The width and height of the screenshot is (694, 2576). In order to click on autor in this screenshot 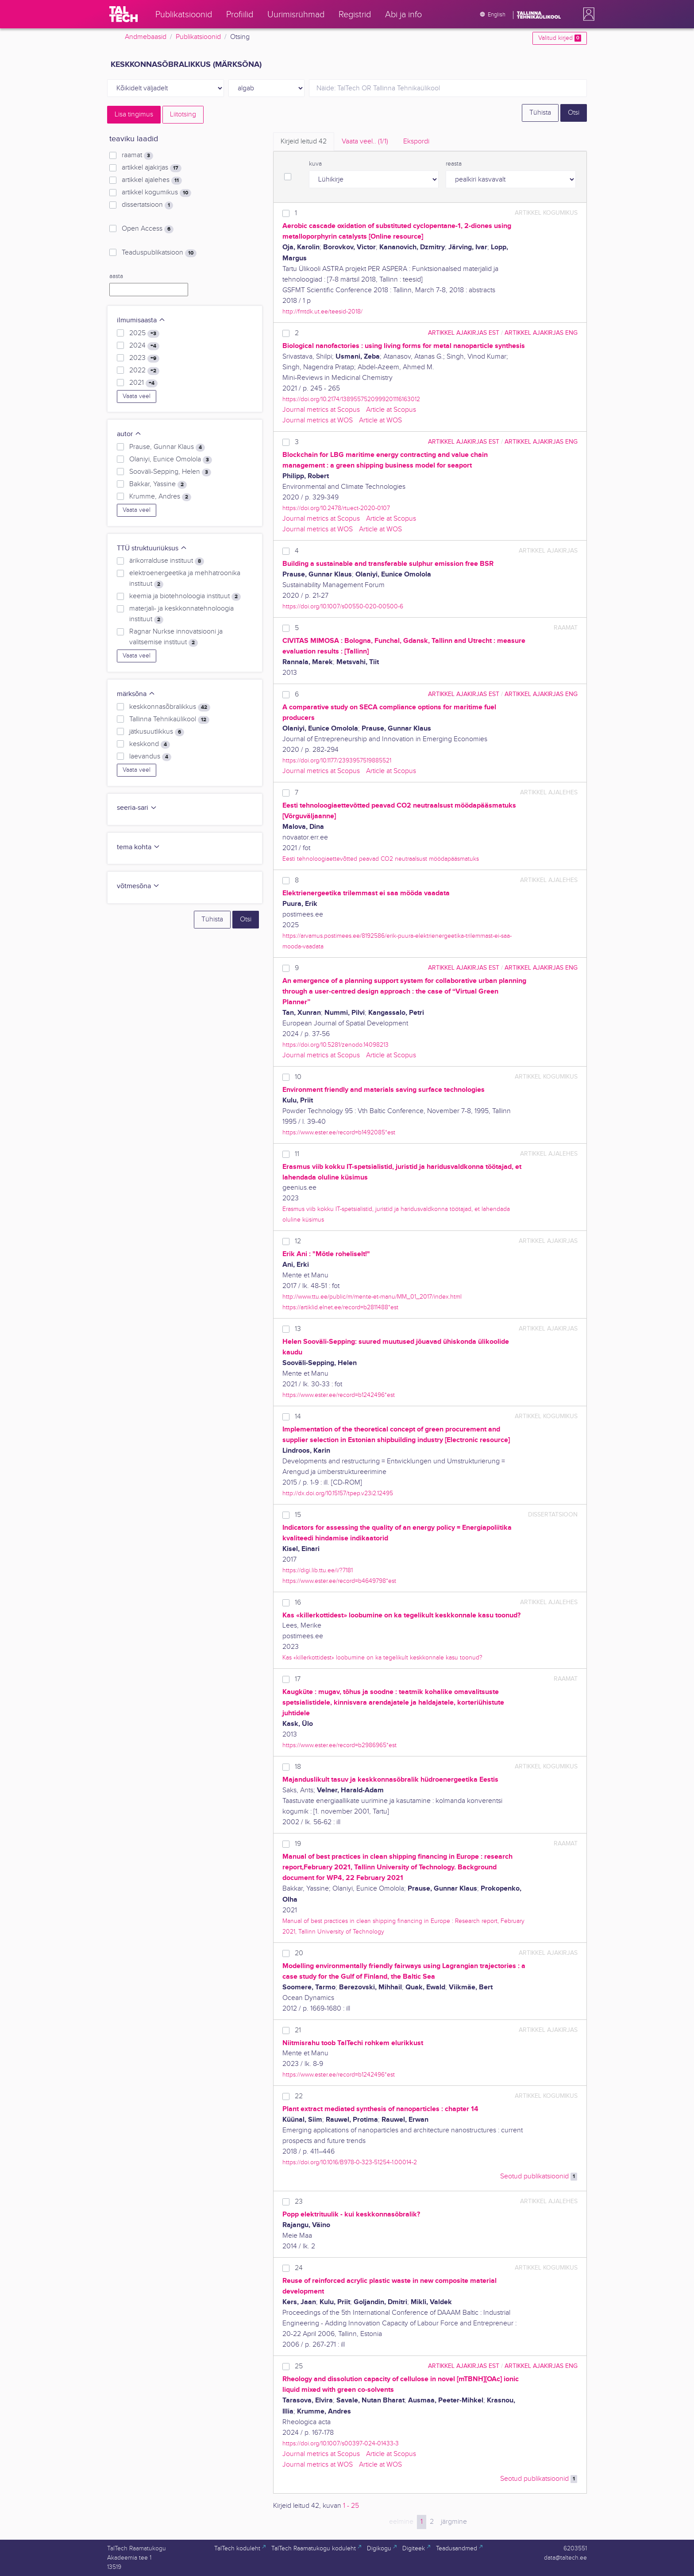, I will do `click(129, 434)`.